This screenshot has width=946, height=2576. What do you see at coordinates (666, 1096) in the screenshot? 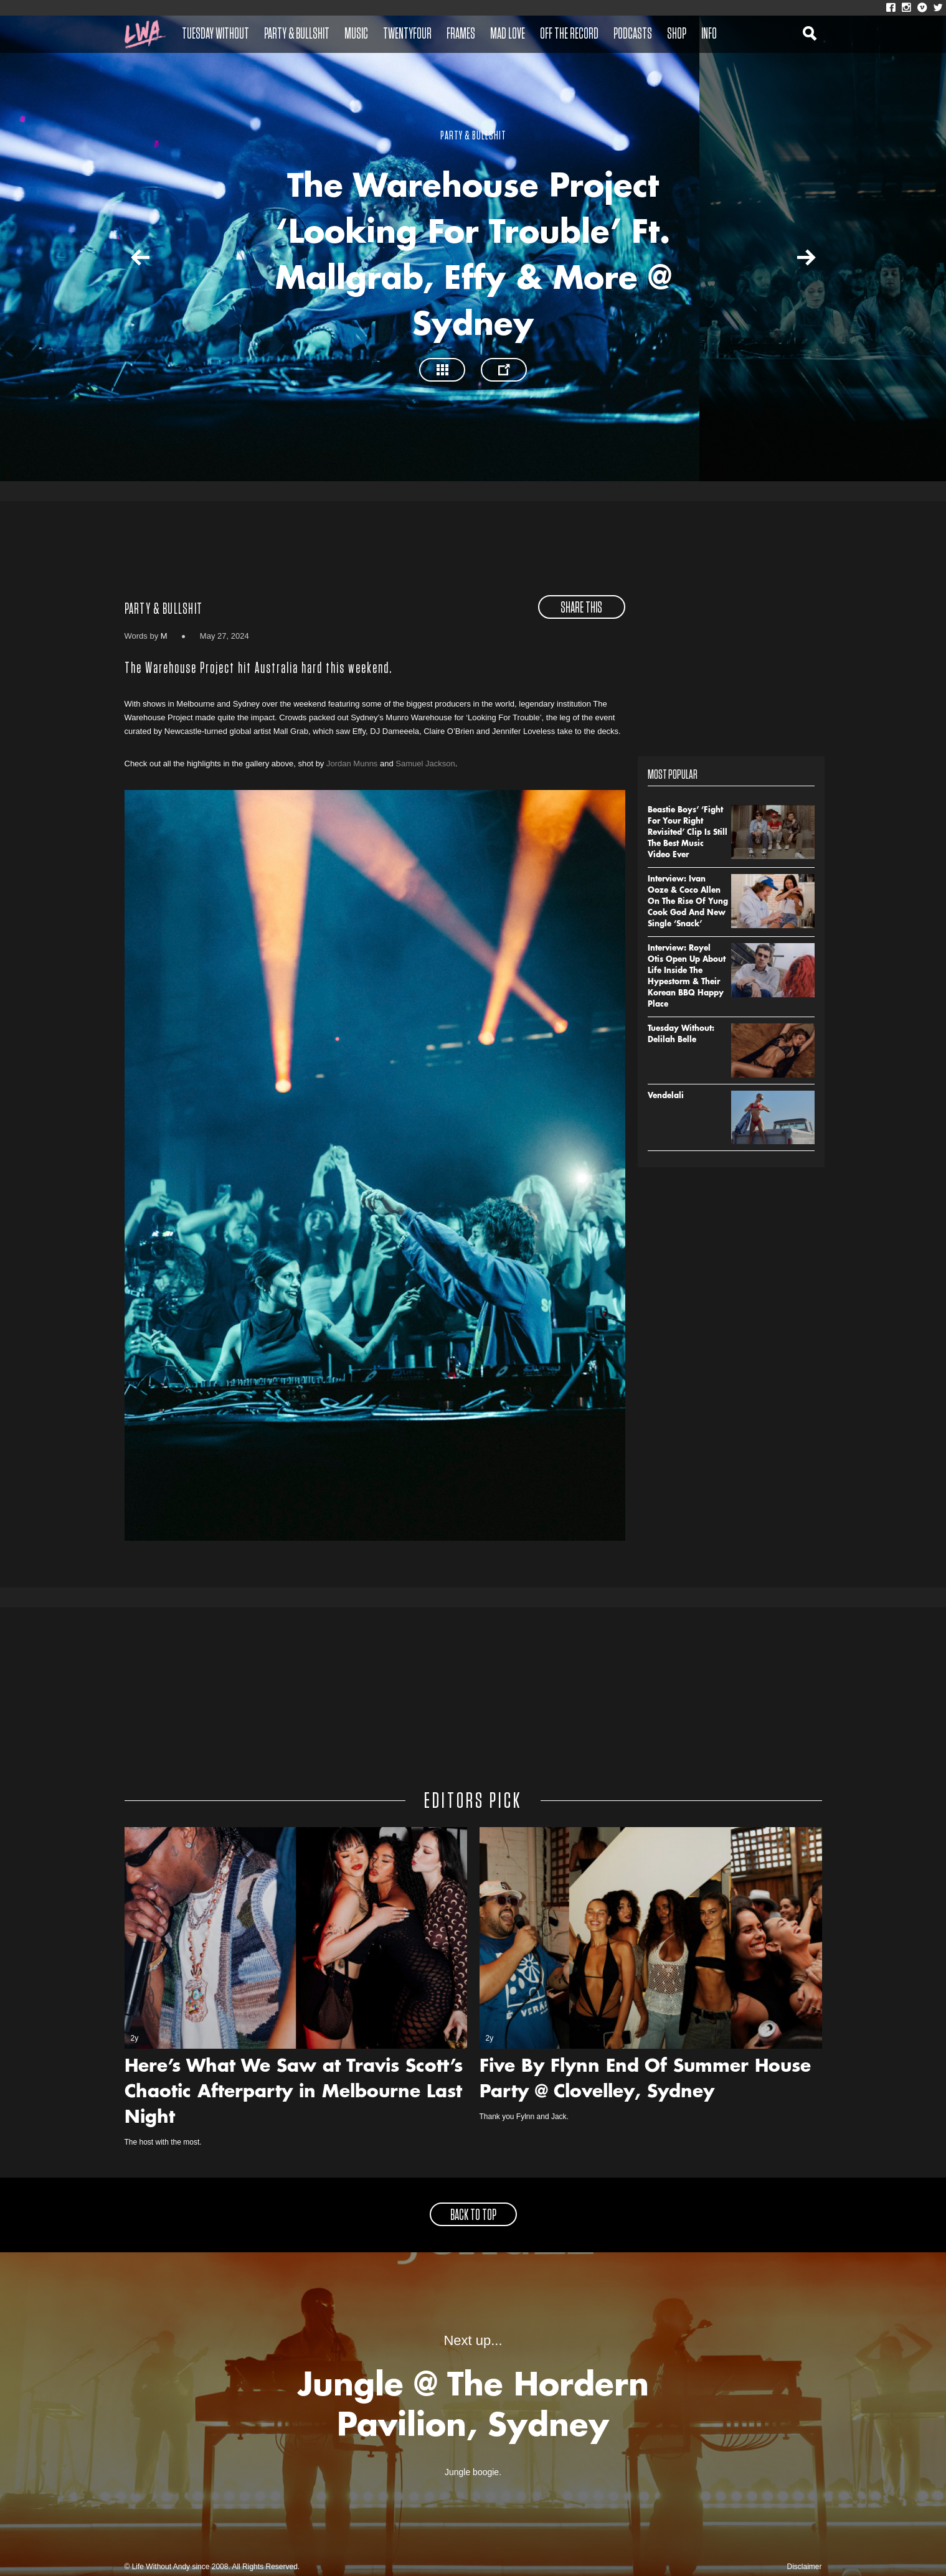
I see `Vendelali` at bounding box center [666, 1096].